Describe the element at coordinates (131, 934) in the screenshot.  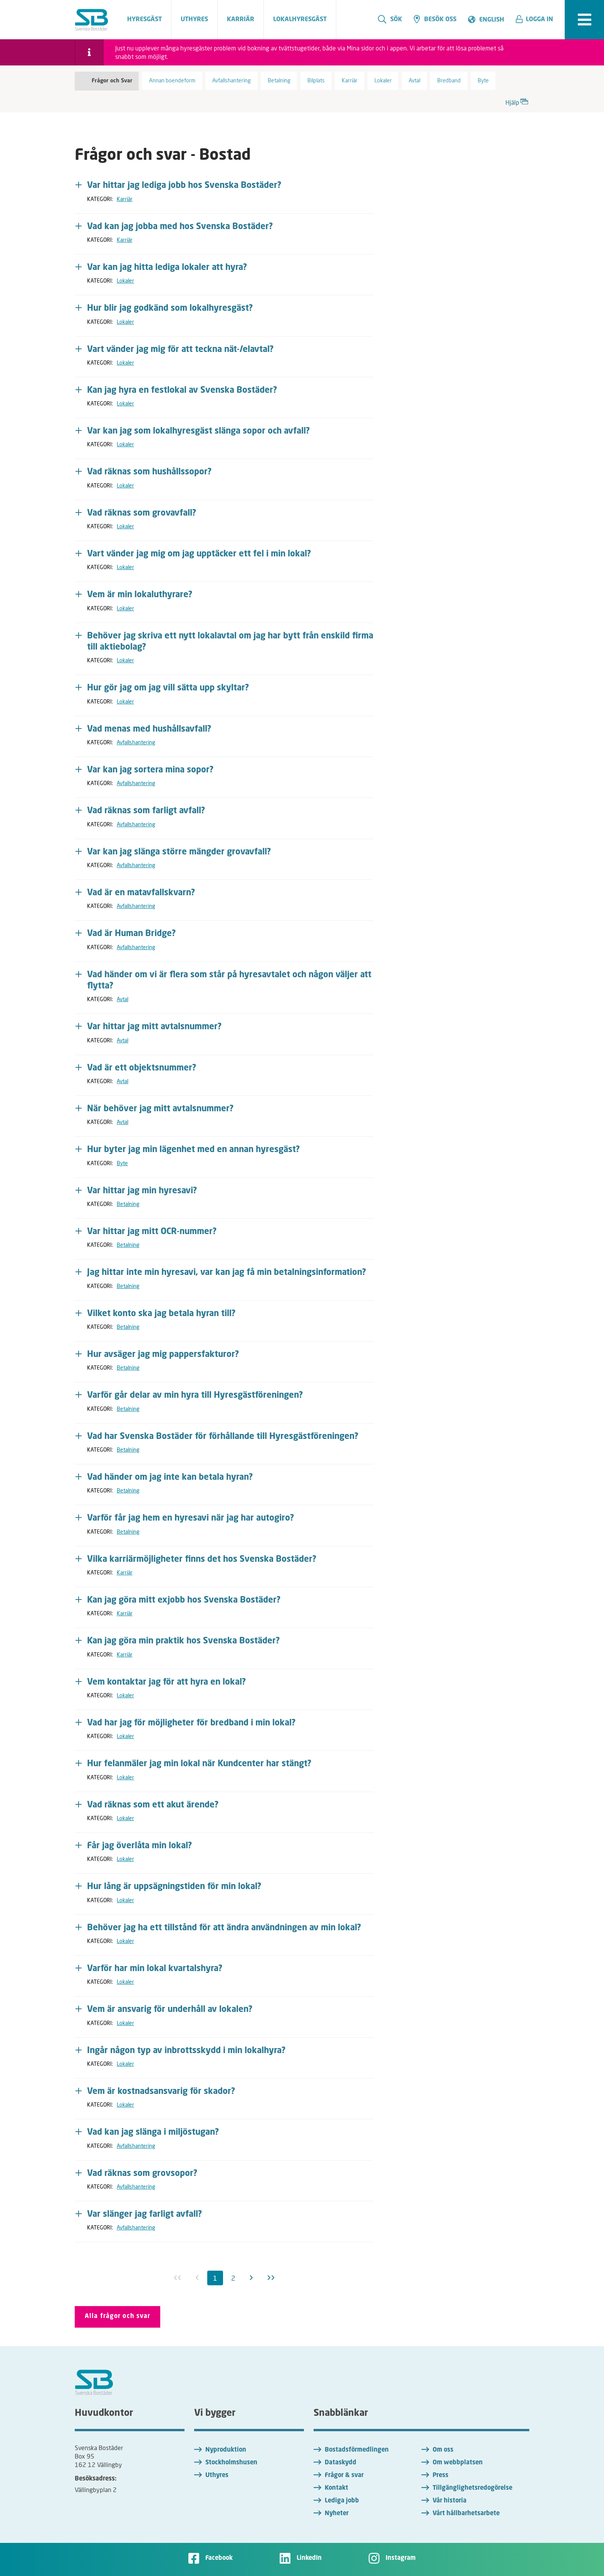
I see `Vad är Human Bridge? [button]` at that location.